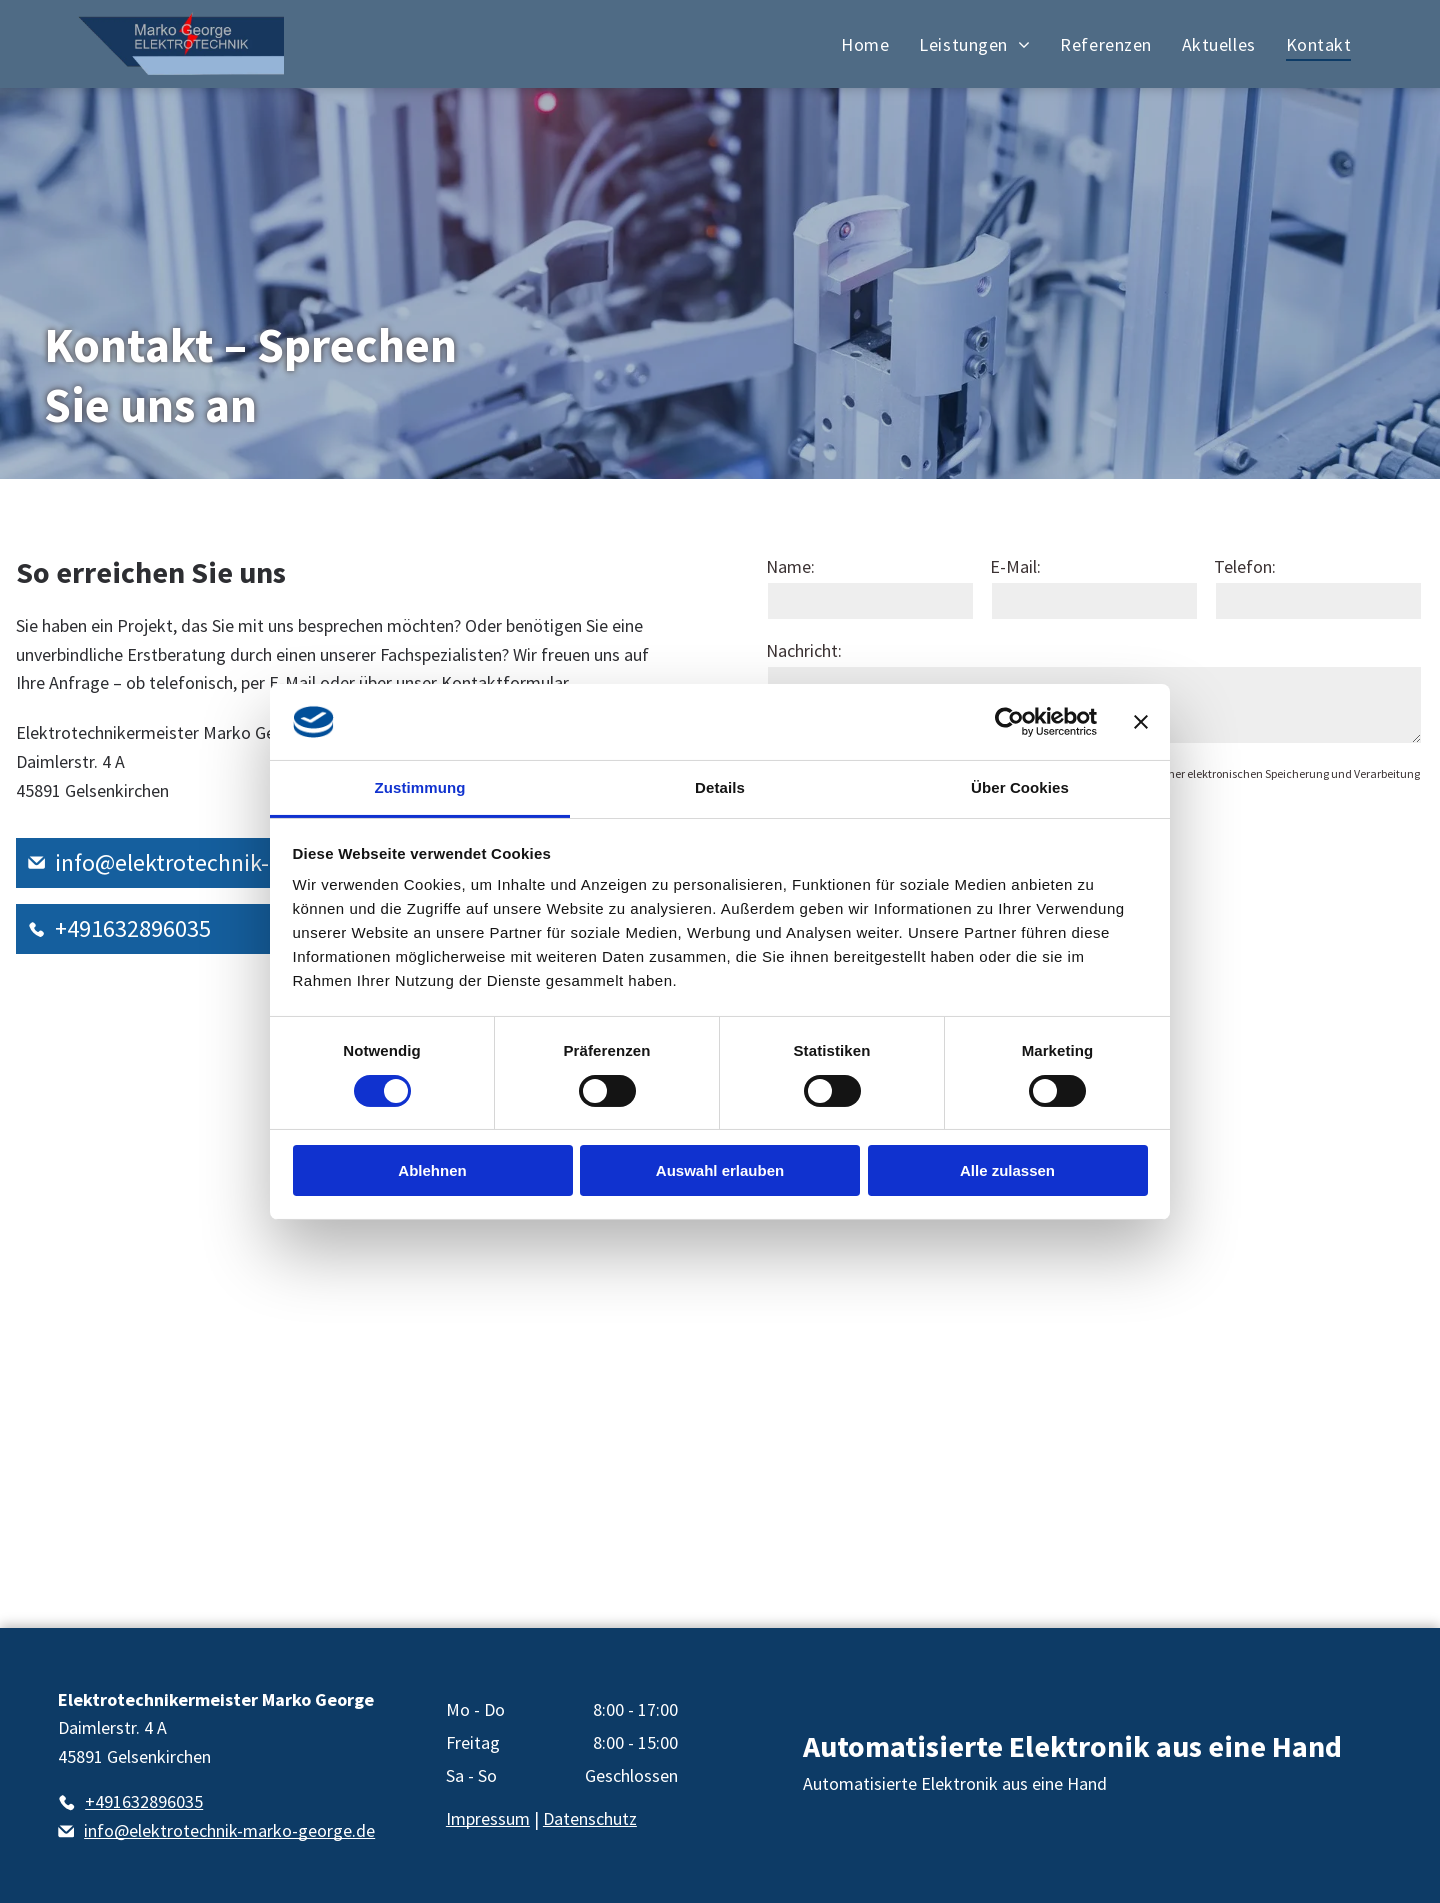  Describe the element at coordinates (249, 862) in the screenshot. I see `info@elektrotechnik-marko-george.de` at that location.